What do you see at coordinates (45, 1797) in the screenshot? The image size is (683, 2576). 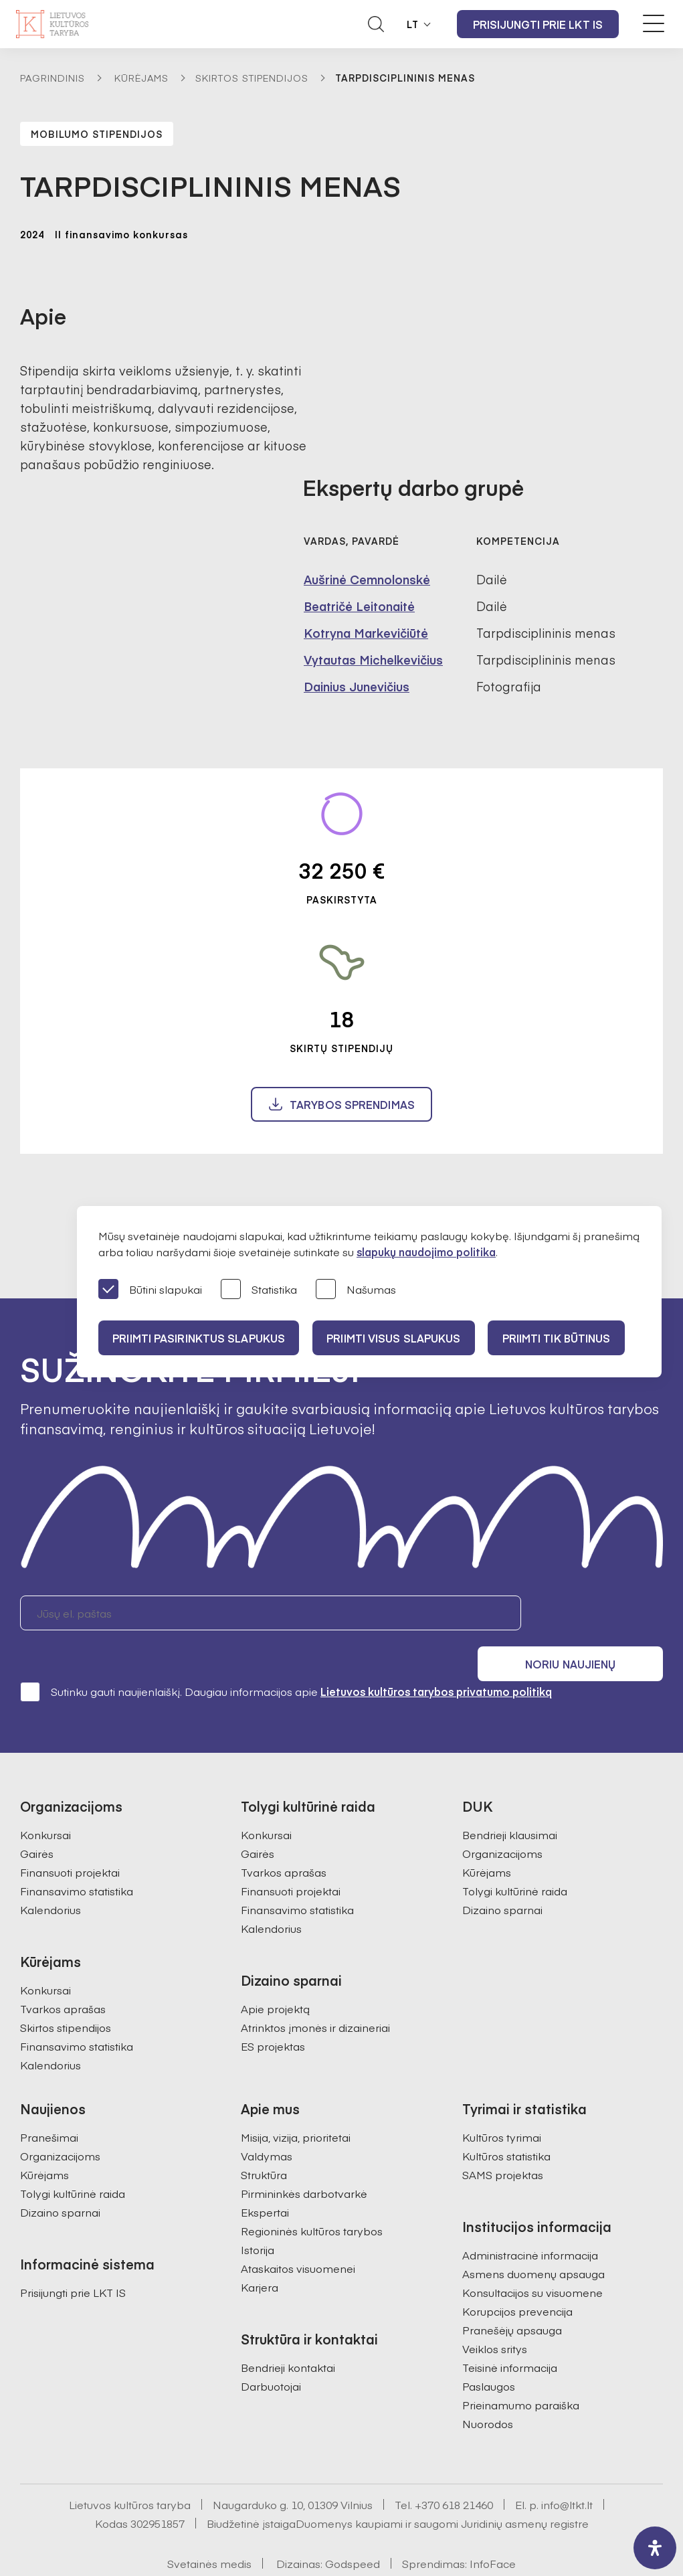 I see `Konkursai` at bounding box center [45, 1797].